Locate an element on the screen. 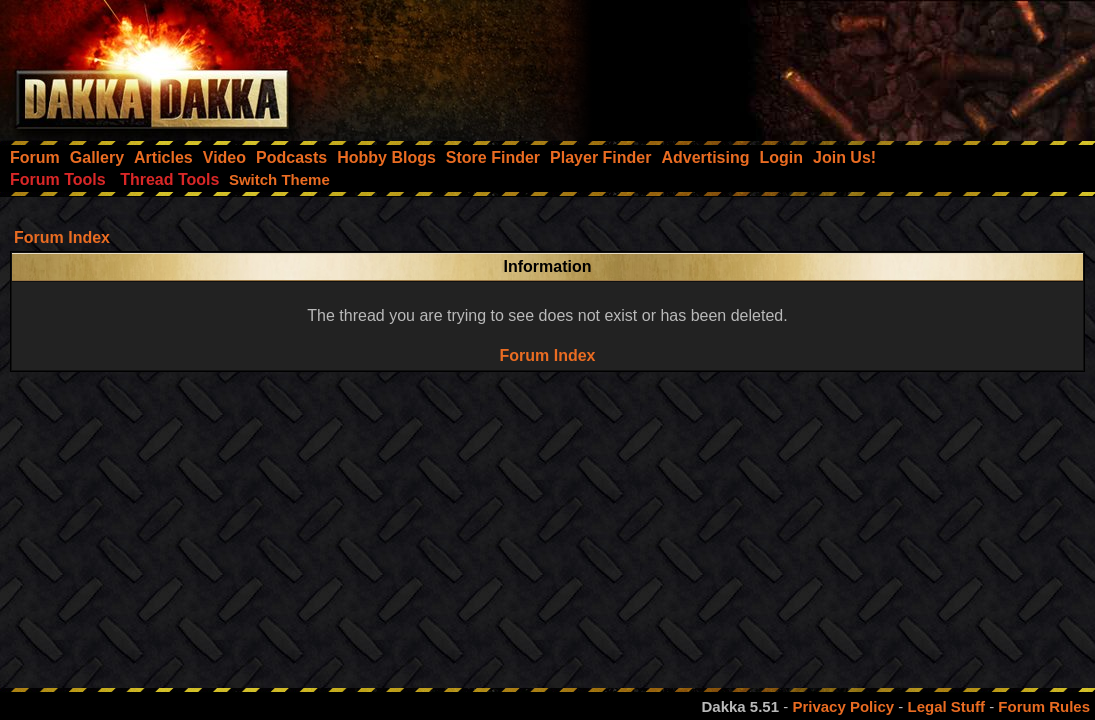 This screenshot has width=1095, height=720. Forum Rules is located at coordinates (1044, 706).